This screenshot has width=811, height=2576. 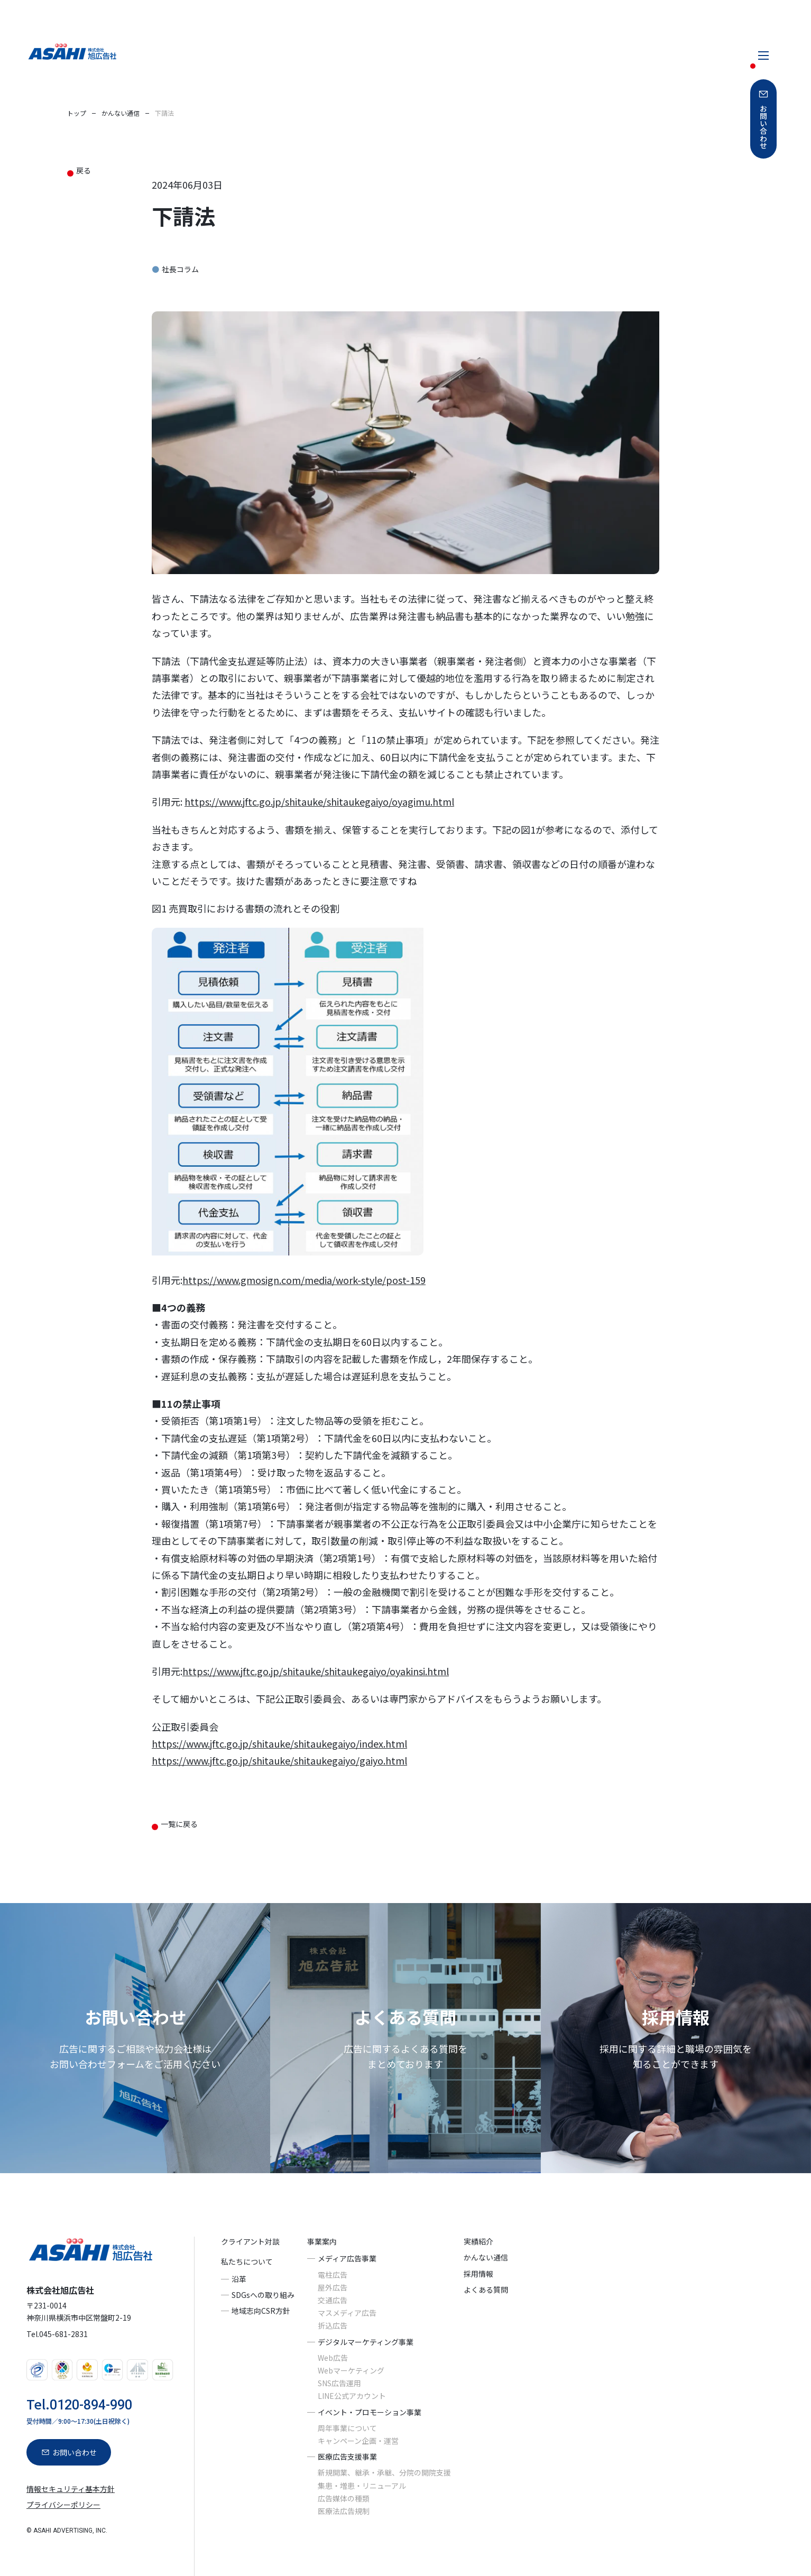 I want to click on 電柱広告, so click(x=332, y=2274).